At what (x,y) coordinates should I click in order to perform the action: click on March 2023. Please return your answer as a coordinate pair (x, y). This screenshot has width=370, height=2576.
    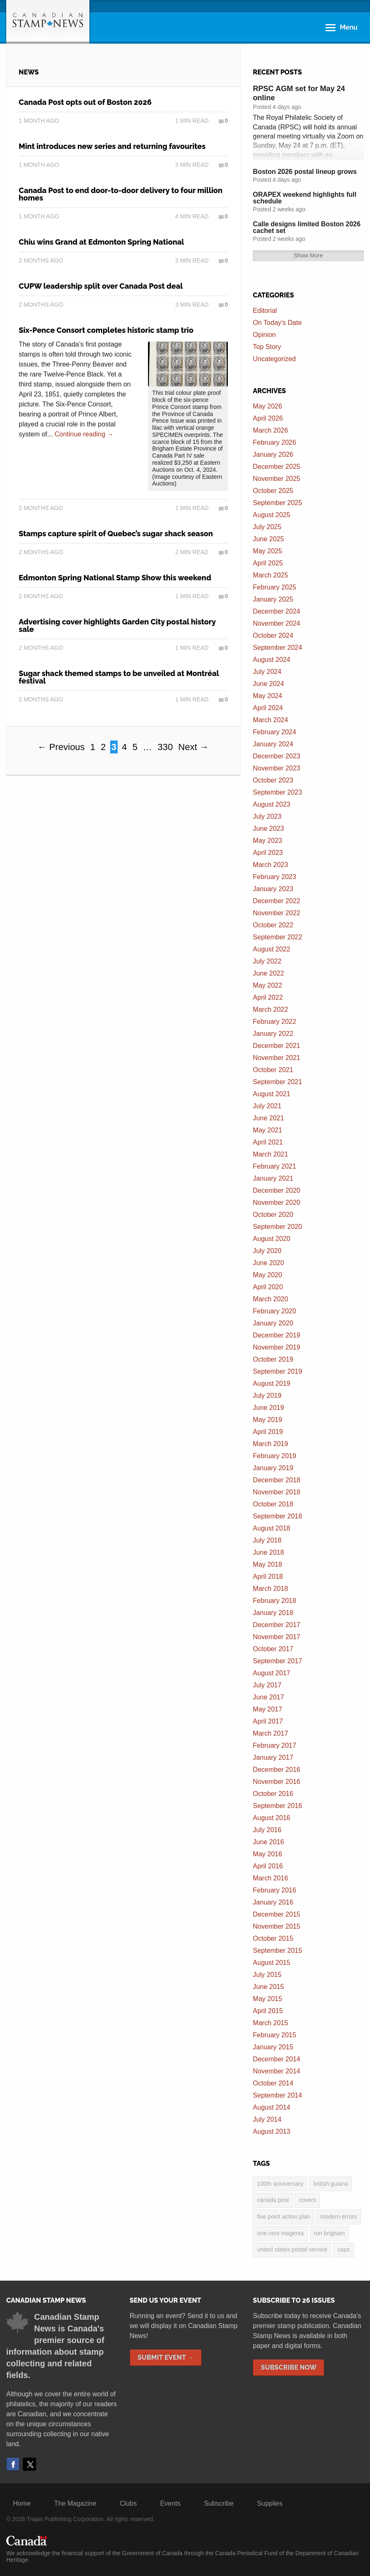
    Looking at the image, I should click on (270, 864).